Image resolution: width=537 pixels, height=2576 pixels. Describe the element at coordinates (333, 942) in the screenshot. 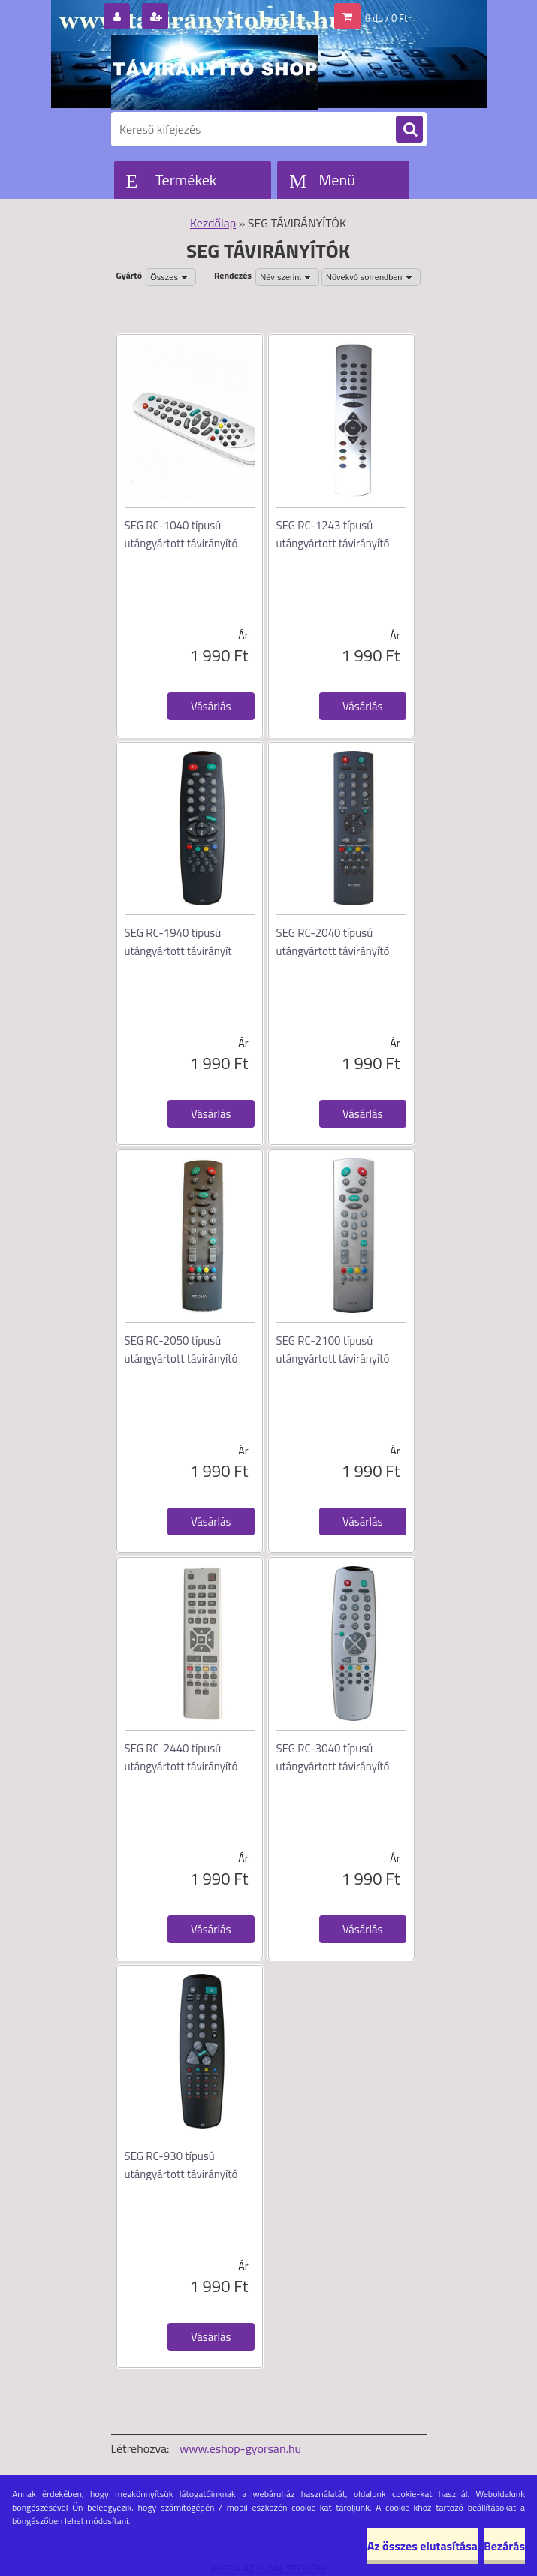

I see `SEG RC-2040 típusú utángyártott távirányító` at that location.